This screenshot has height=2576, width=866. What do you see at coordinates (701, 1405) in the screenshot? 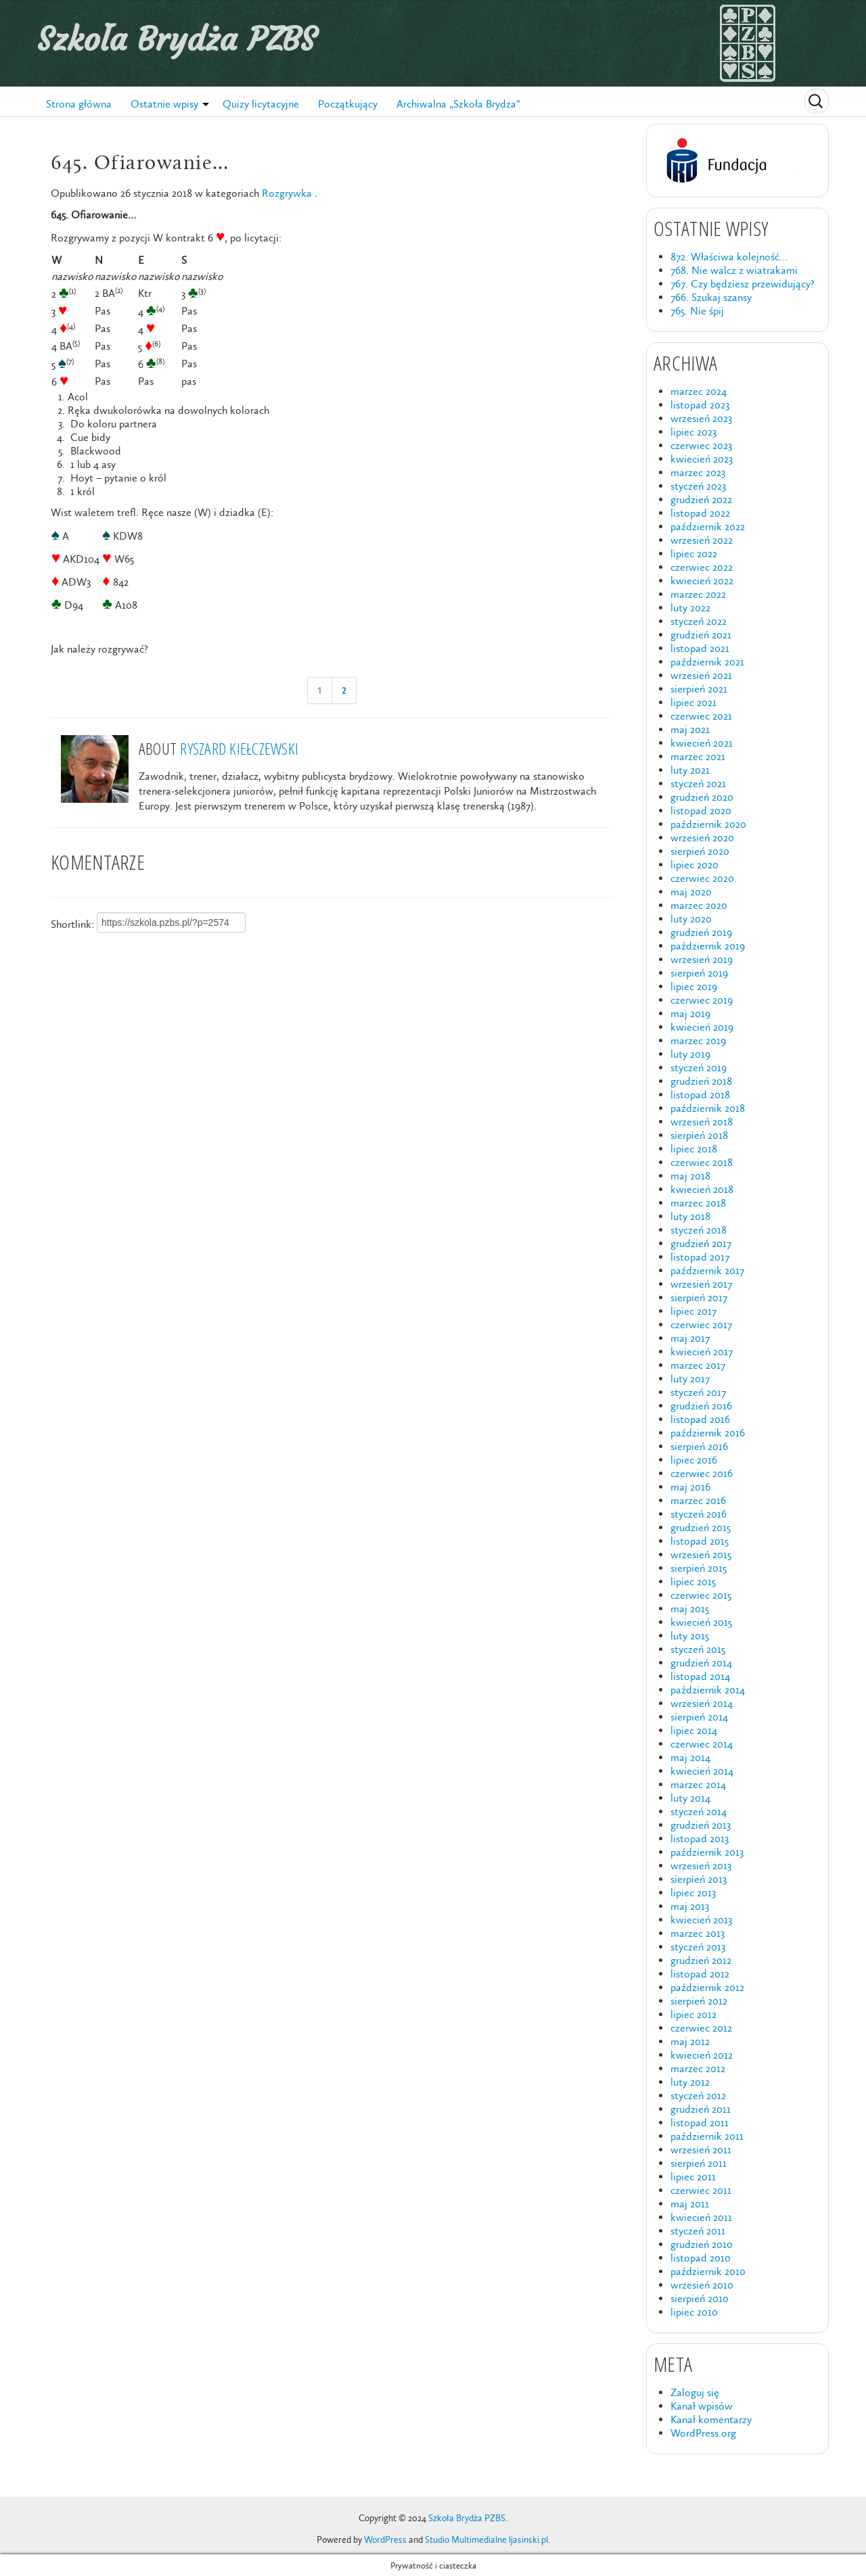
I see `grudzień 2016` at bounding box center [701, 1405].